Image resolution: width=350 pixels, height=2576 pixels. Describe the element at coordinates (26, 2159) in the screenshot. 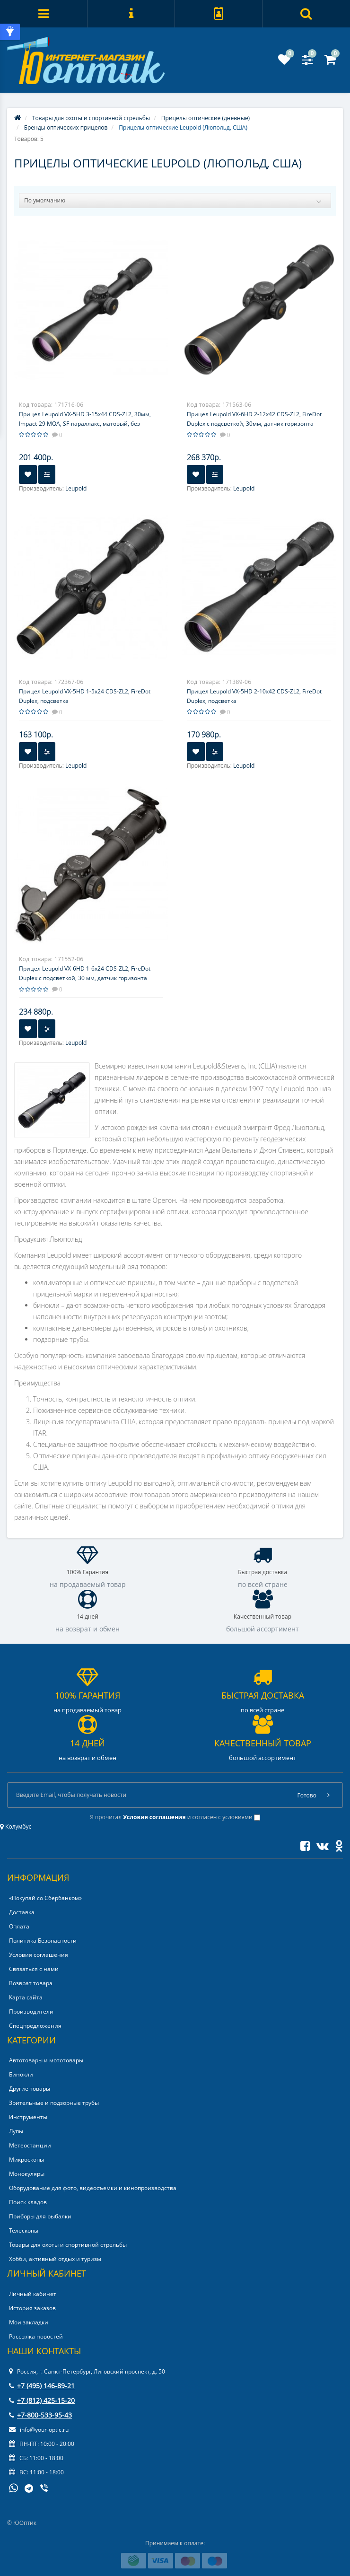

I see `Микроскопы` at that location.